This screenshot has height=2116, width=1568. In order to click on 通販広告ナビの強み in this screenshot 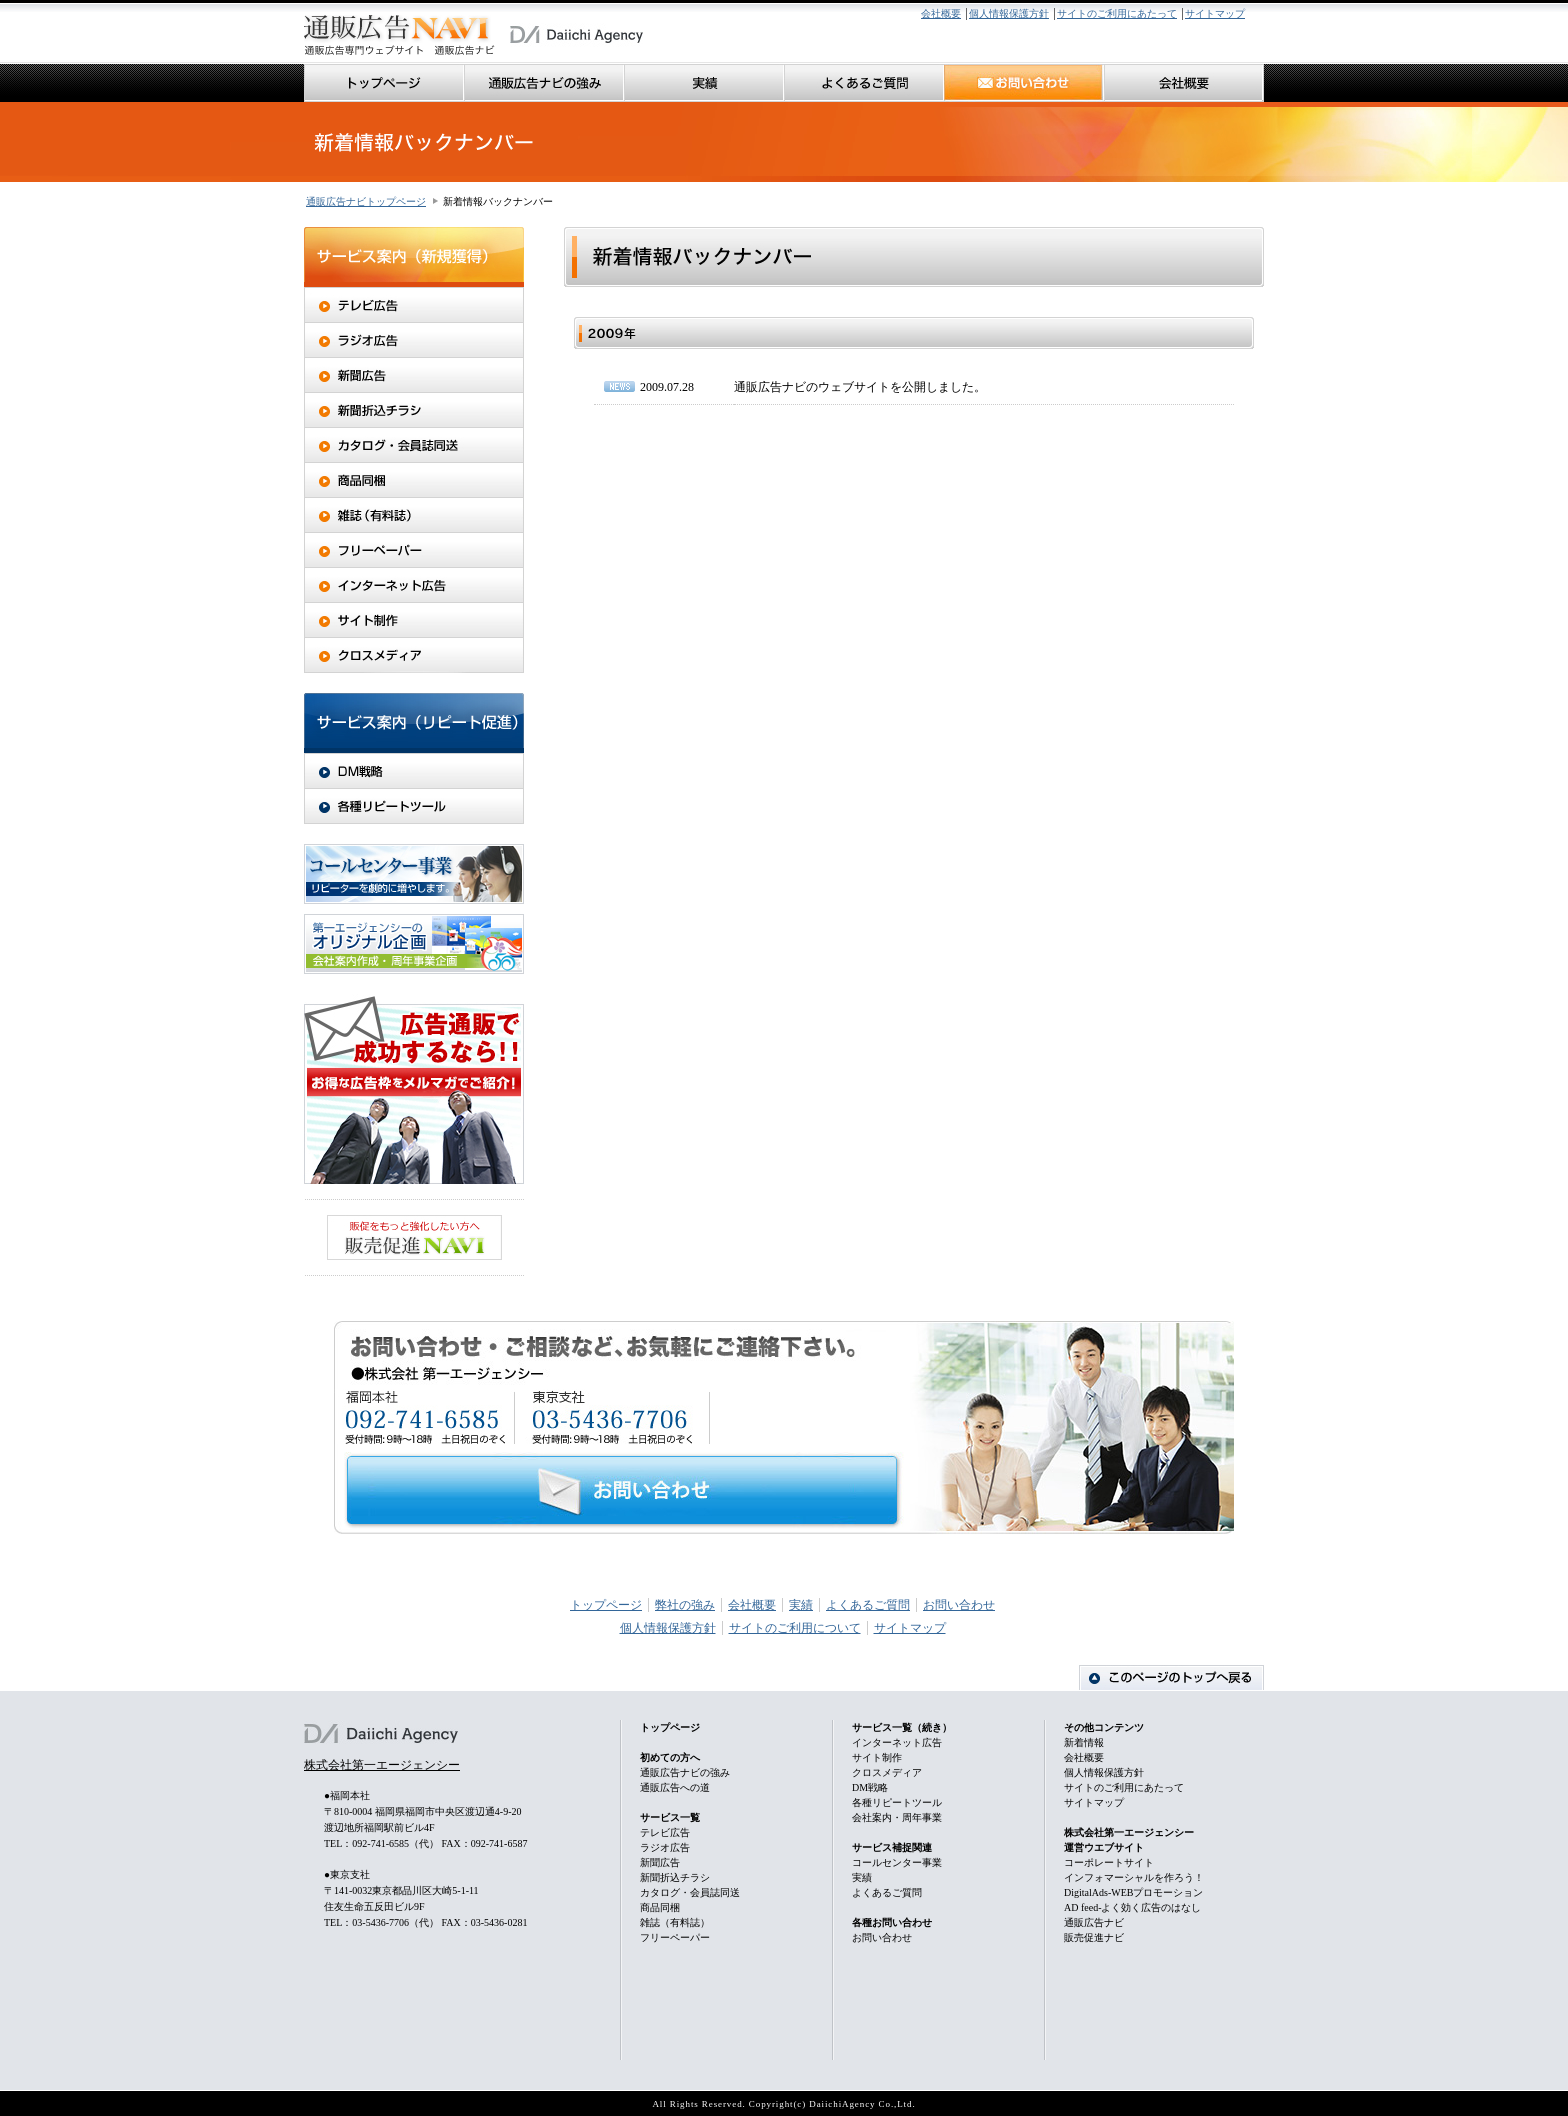, I will do `click(544, 83)`.